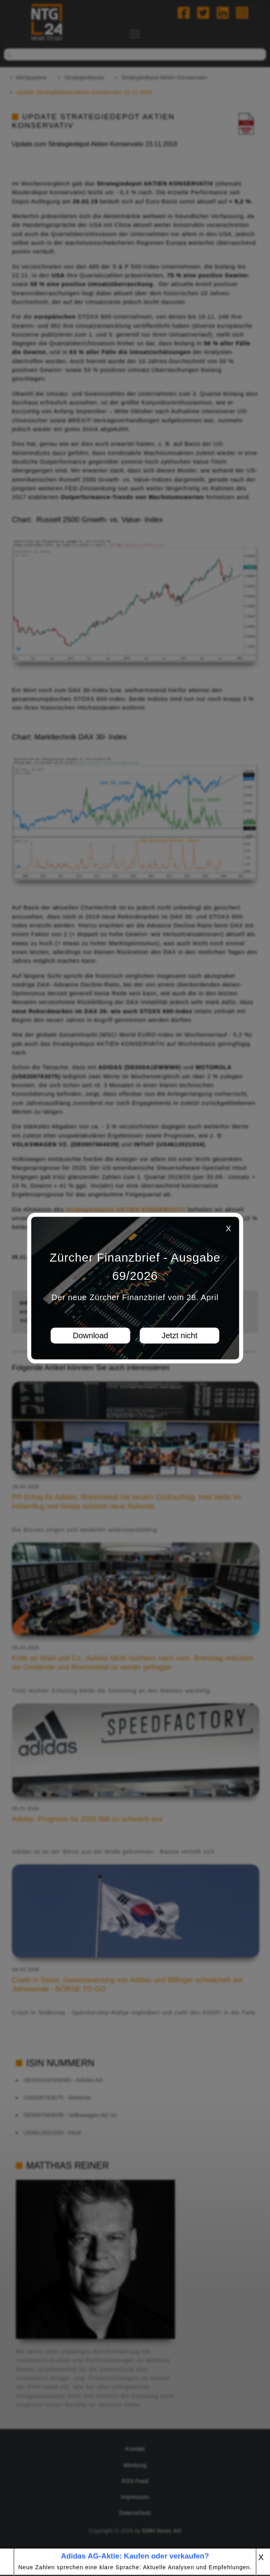 This screenshot has width=270, height=2576. What do you see at coordinates (179, 1335) in the screenshot?
I see `Jetzt nicht` at bounding box center [179, 1335].